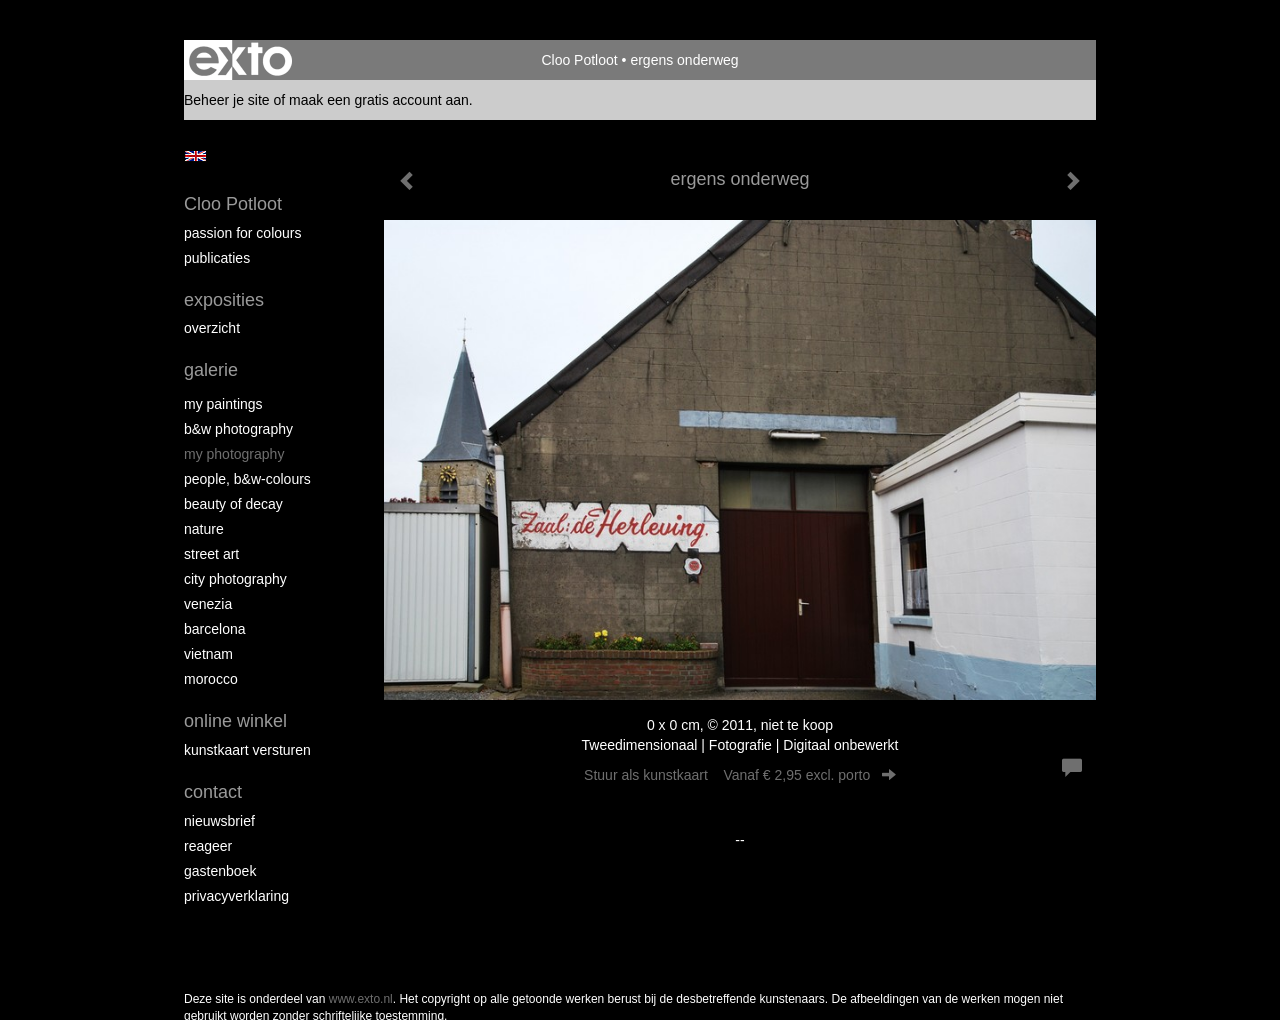 The height and width of the screenshot is (1020, 1280). I want to click on Nature, so click(204, 529).